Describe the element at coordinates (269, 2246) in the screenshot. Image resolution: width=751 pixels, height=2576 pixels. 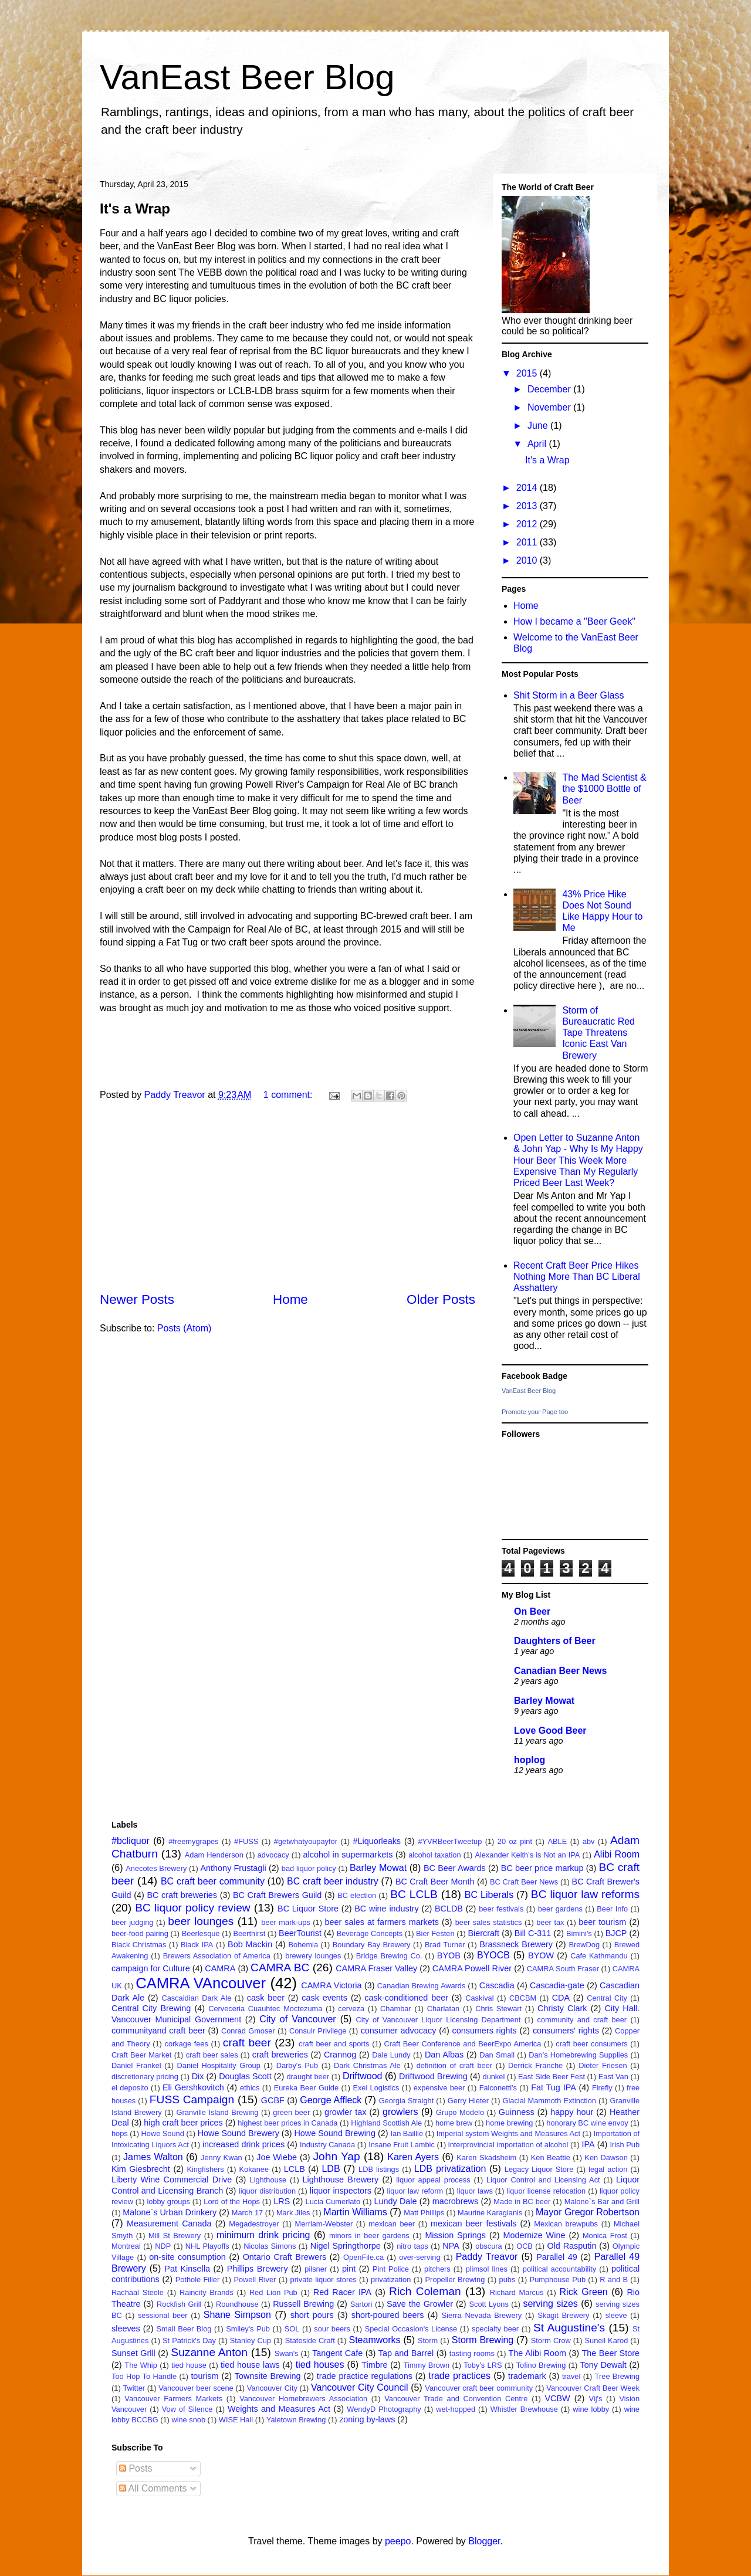
I see `Nicolas Simons` at that location.